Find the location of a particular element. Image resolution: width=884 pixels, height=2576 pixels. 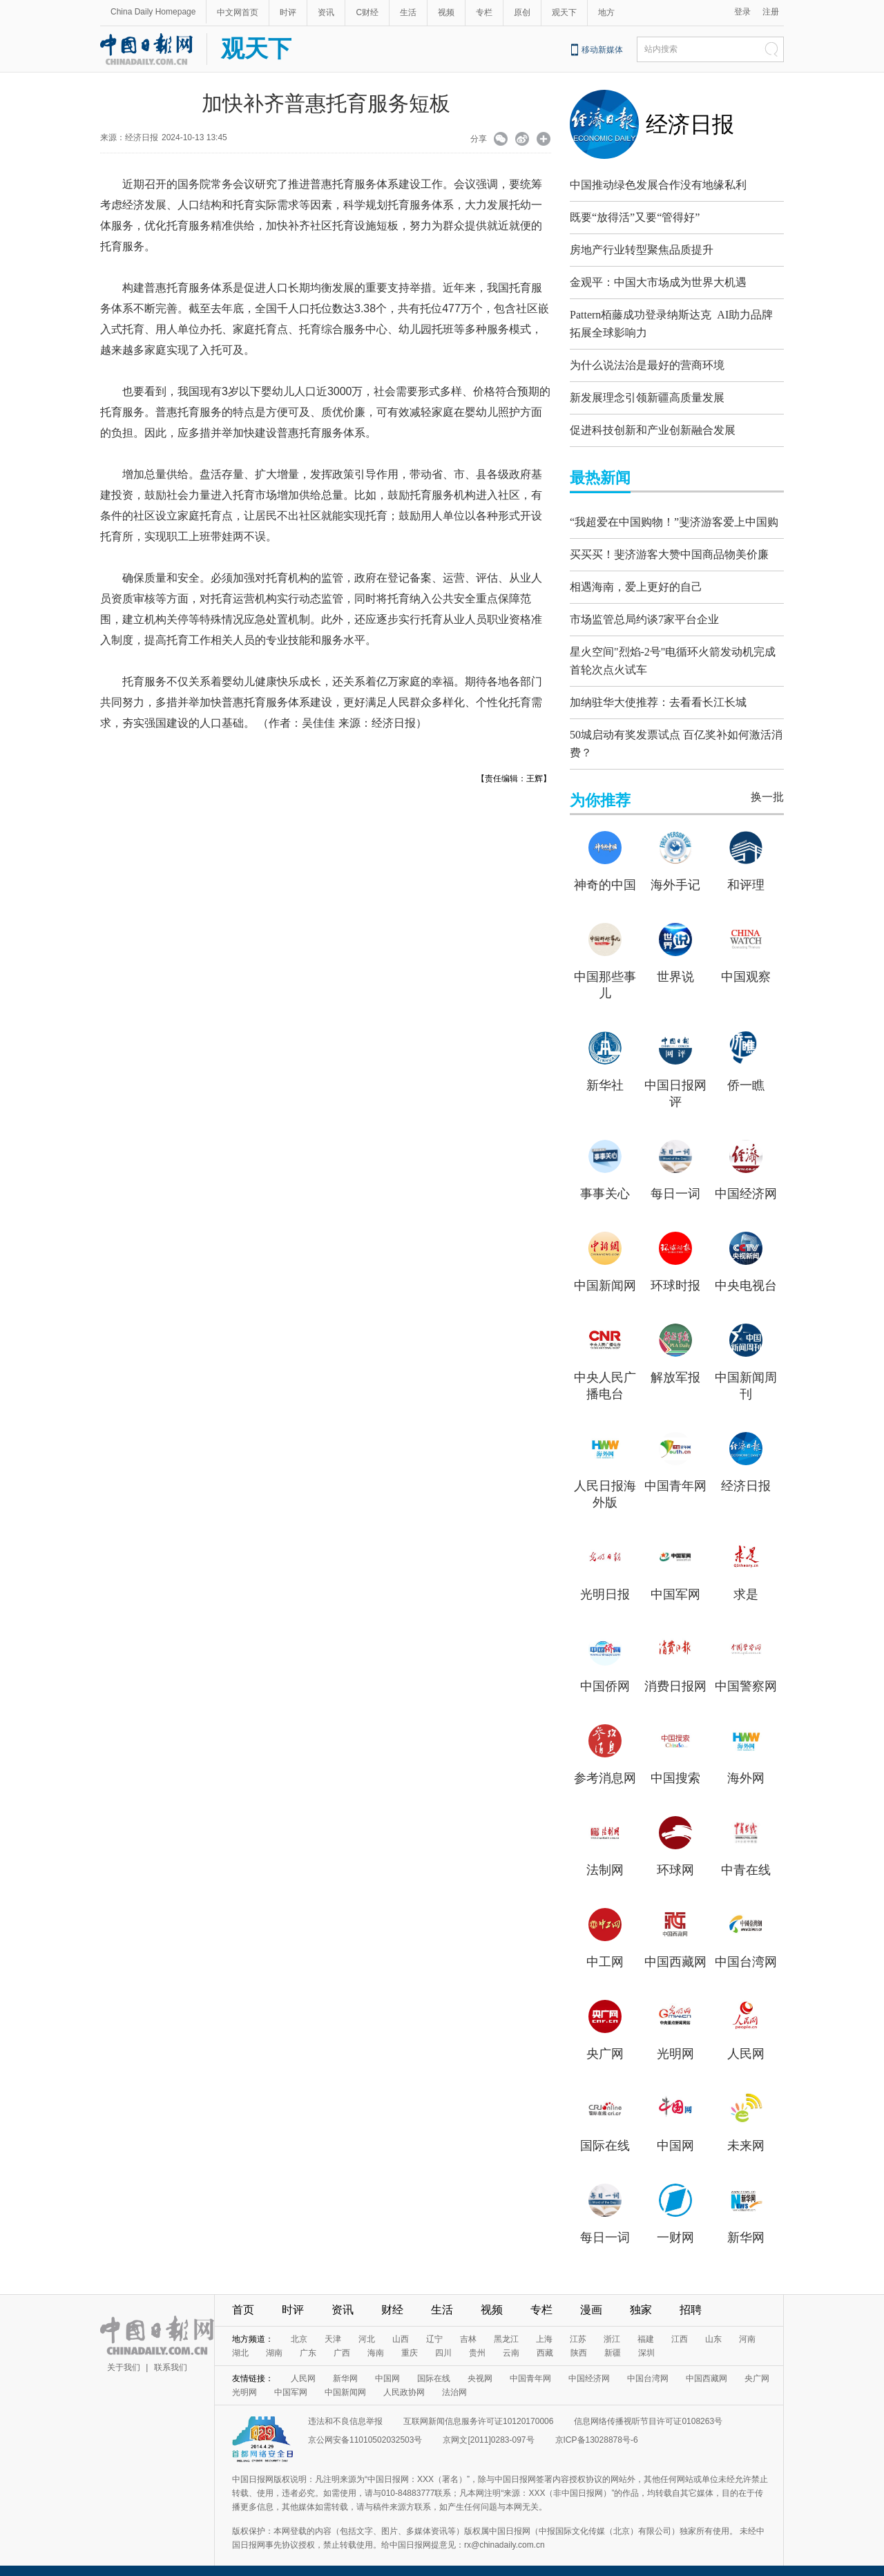

专栏 is located at coordinates (484, 12).